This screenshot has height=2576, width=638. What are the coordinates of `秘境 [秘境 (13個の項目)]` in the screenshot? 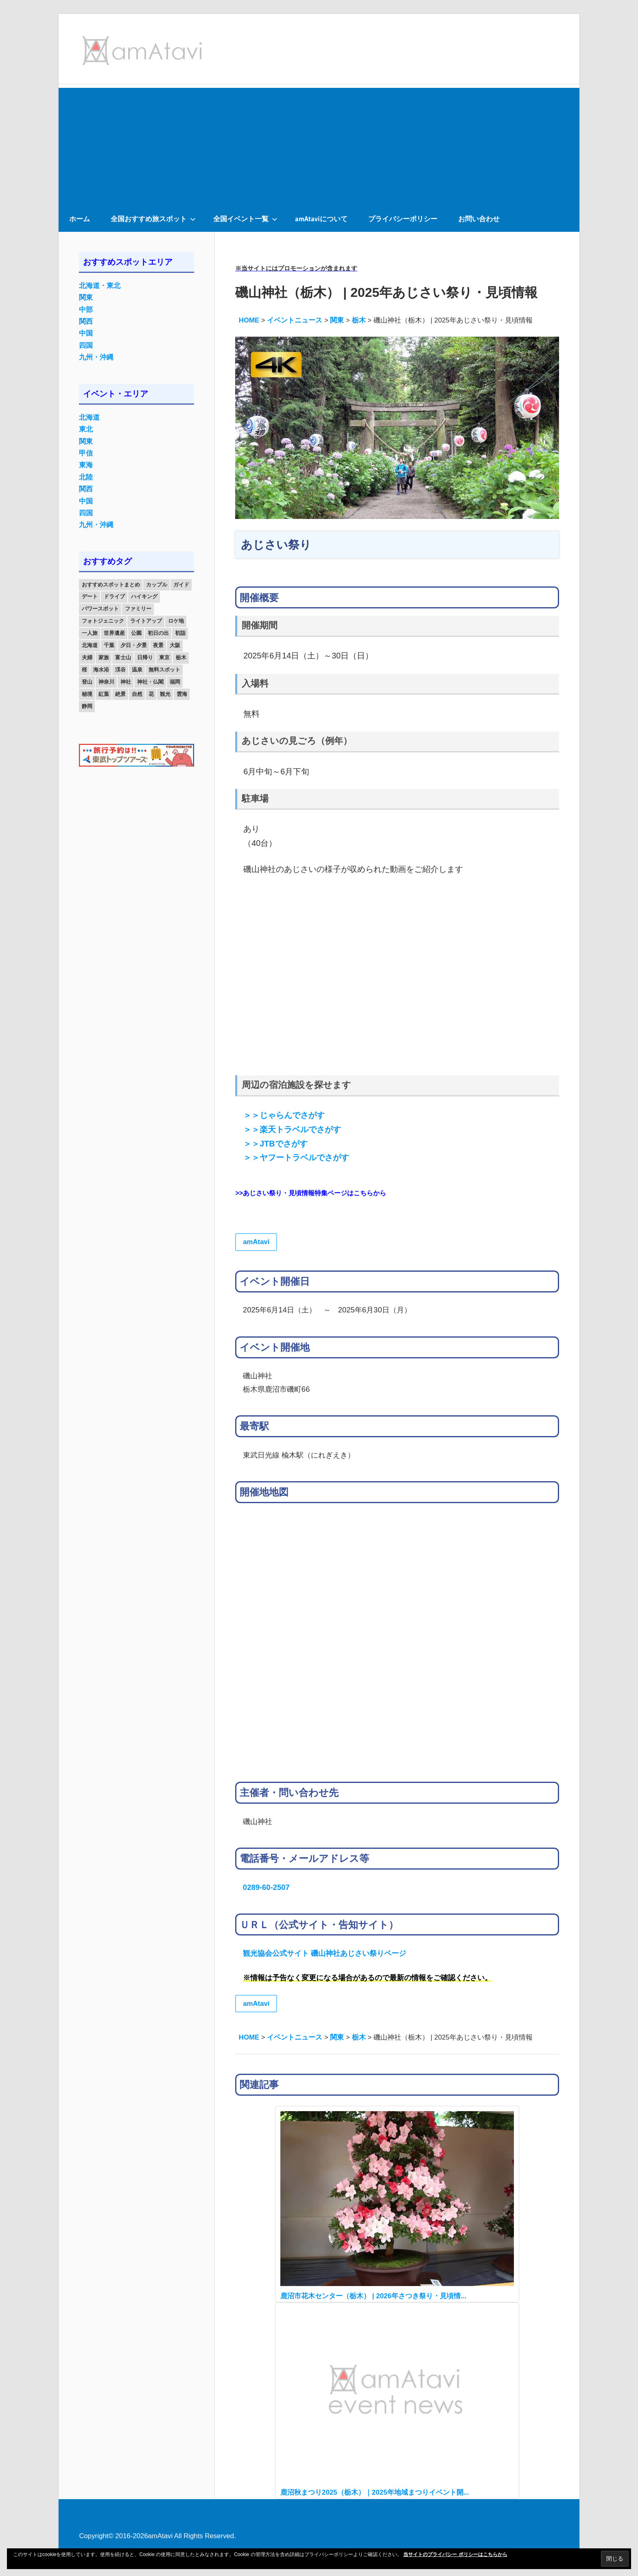 It's located at (87, 694).